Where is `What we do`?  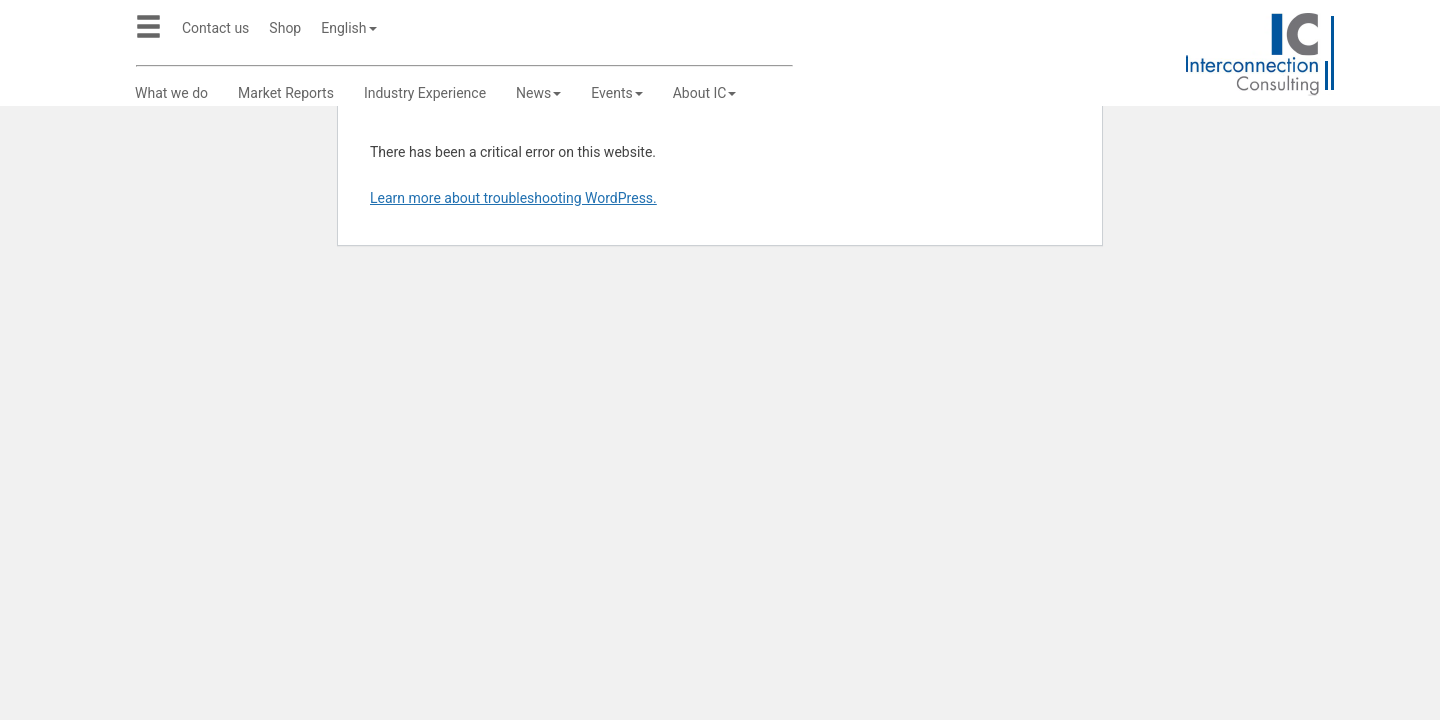 What we do is located at coordinates (171, 93).